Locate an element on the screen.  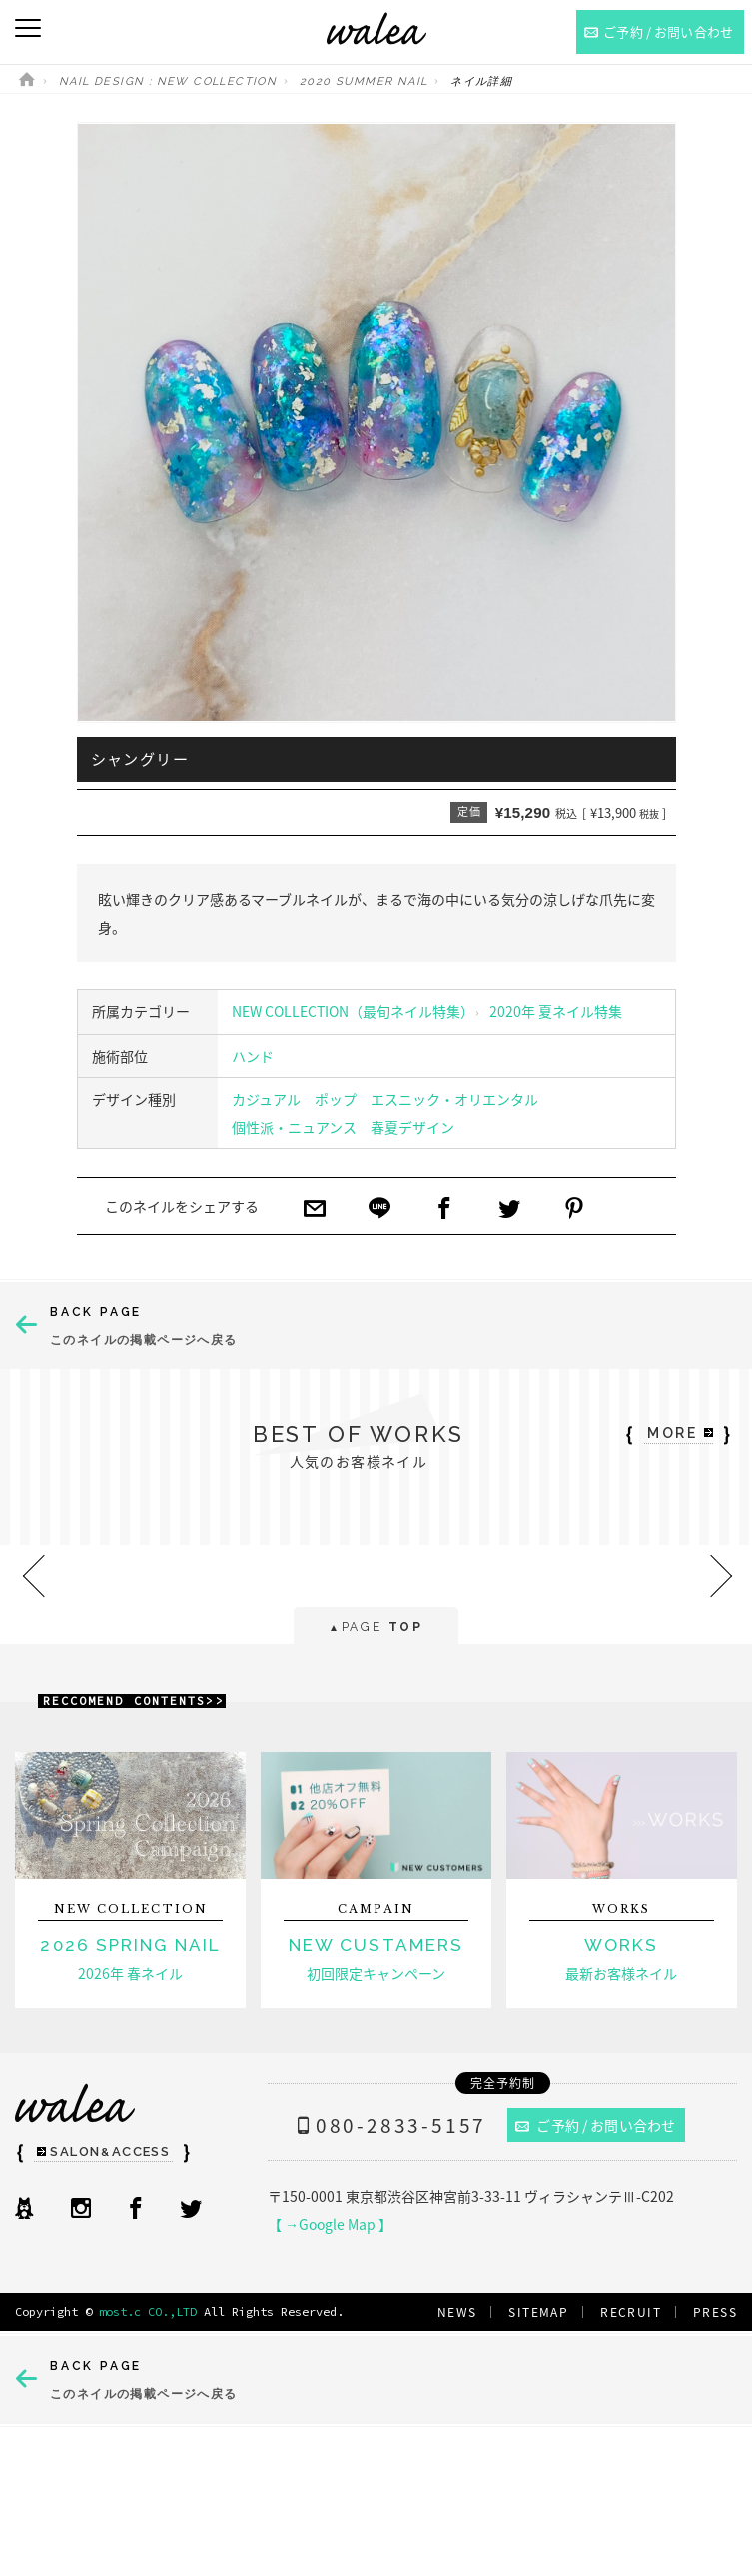
SITEMAP is located at coordinates (538, 2312).